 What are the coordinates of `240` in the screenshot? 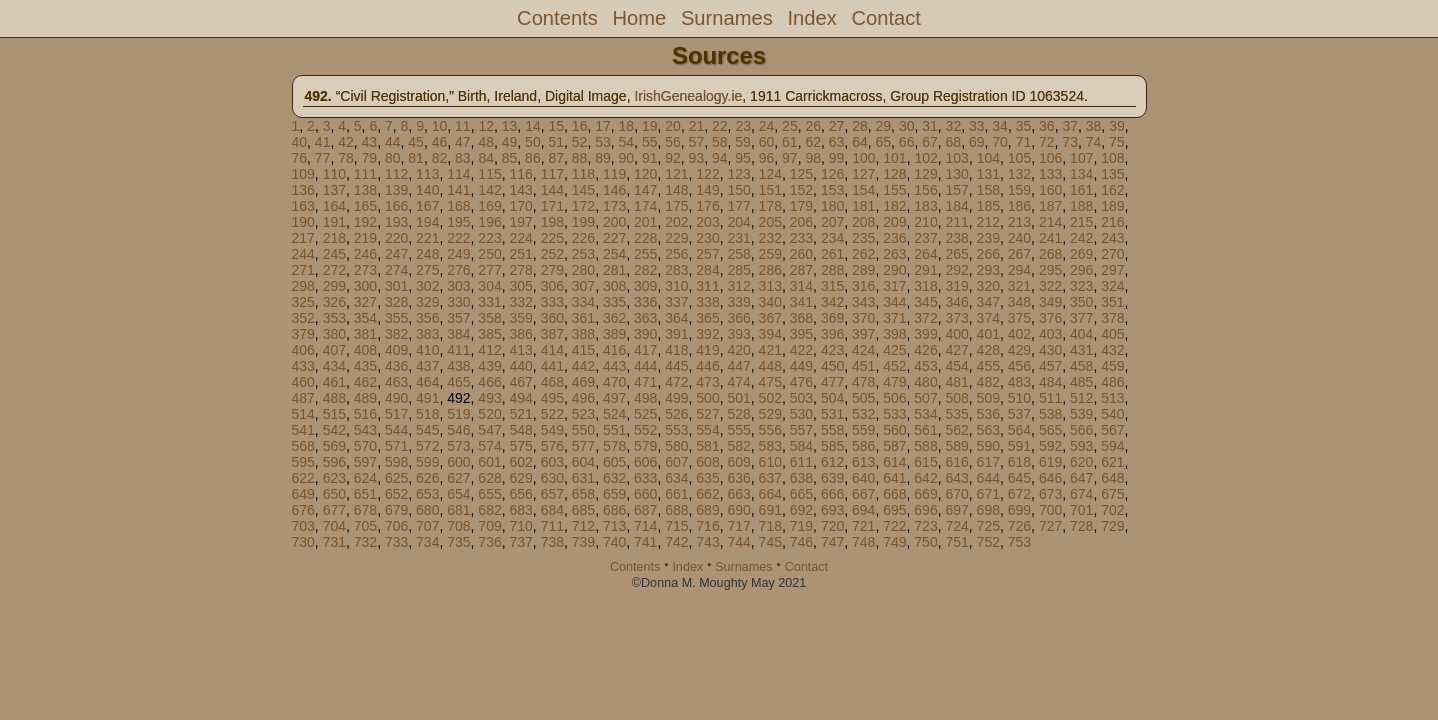 It's located at (1019, 238).